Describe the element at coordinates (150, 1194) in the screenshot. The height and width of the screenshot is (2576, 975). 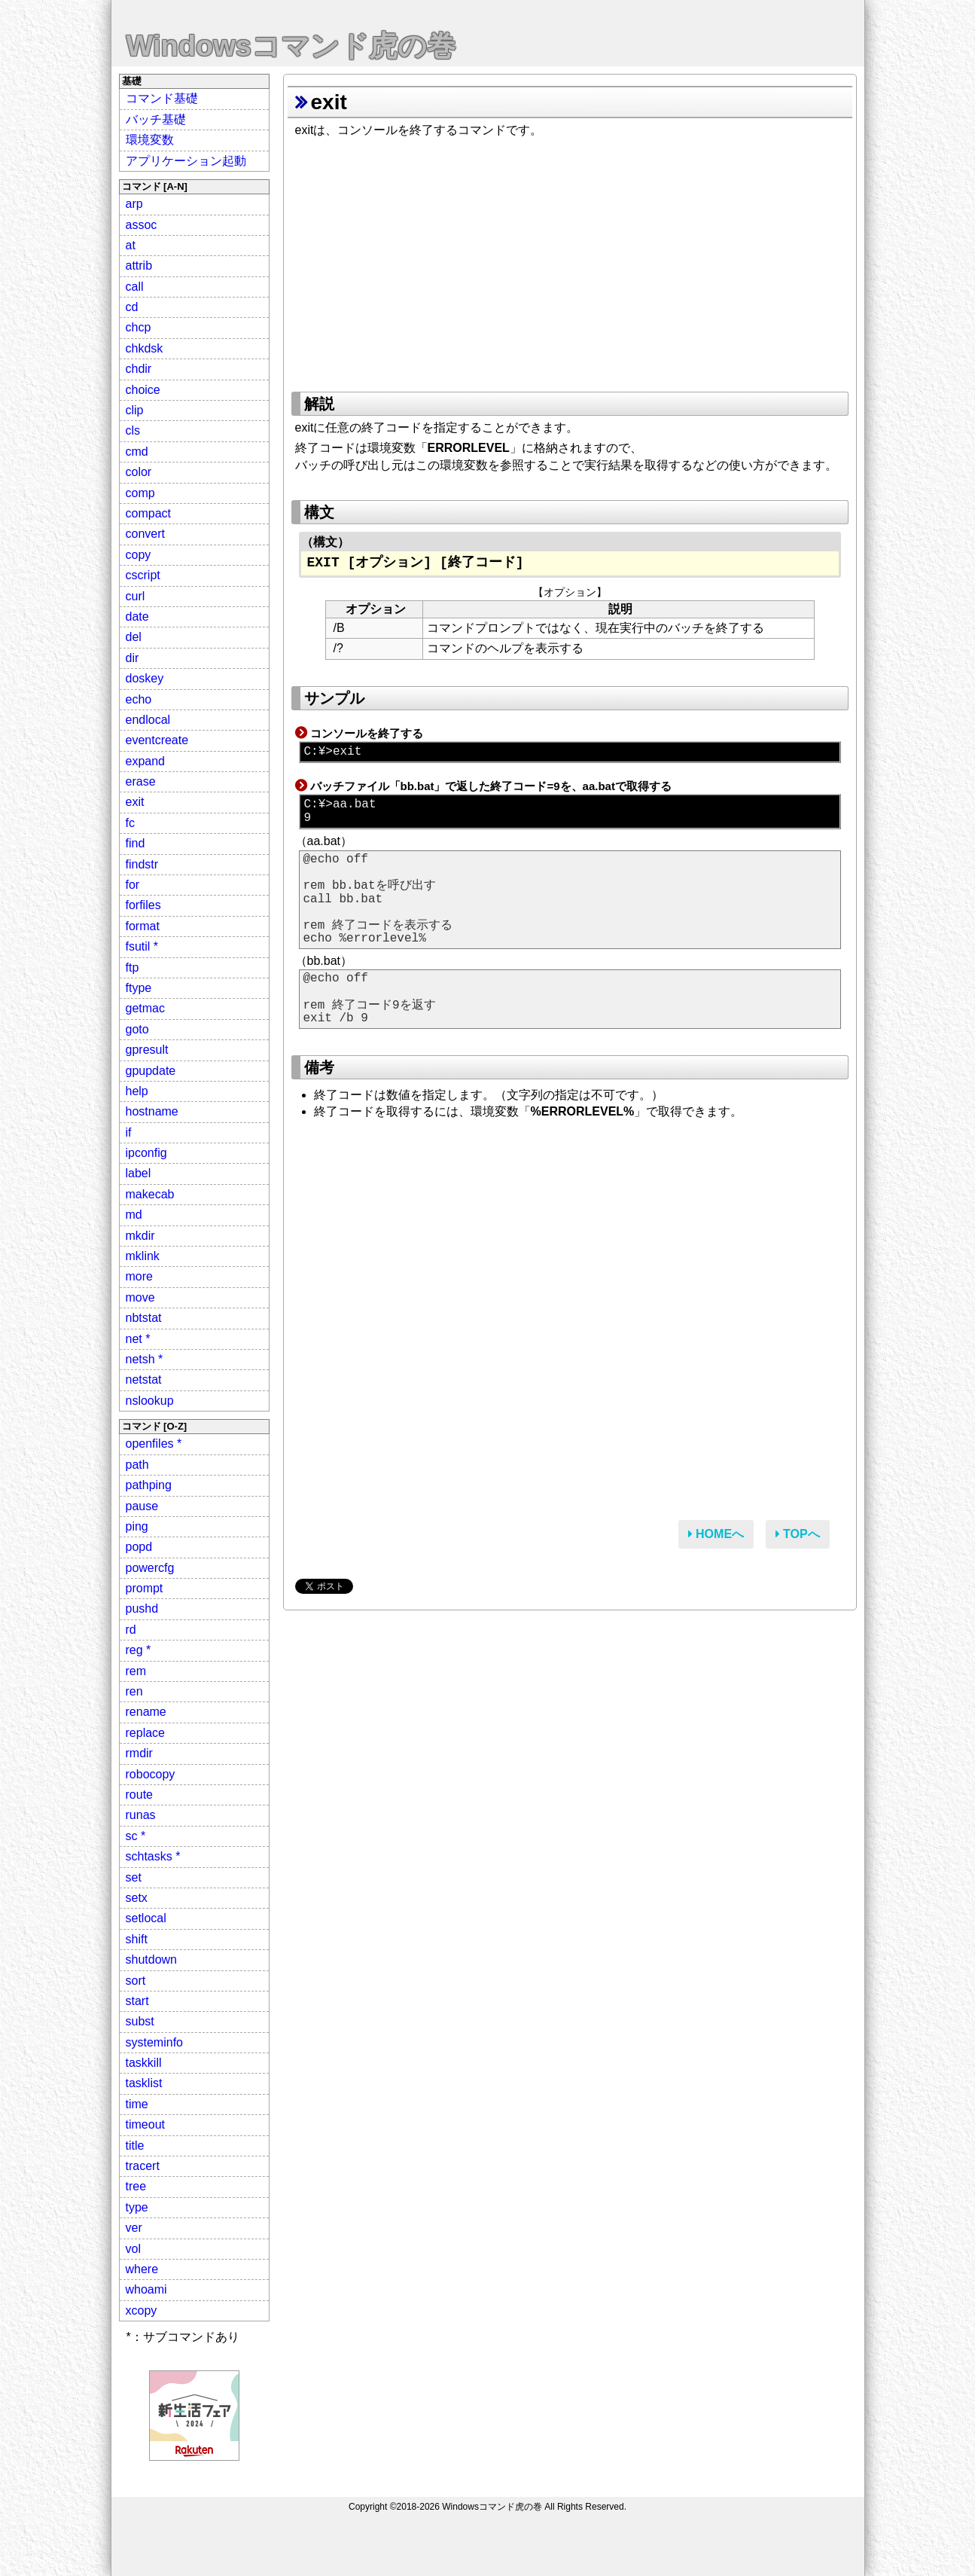
I see `makecab` at that location.